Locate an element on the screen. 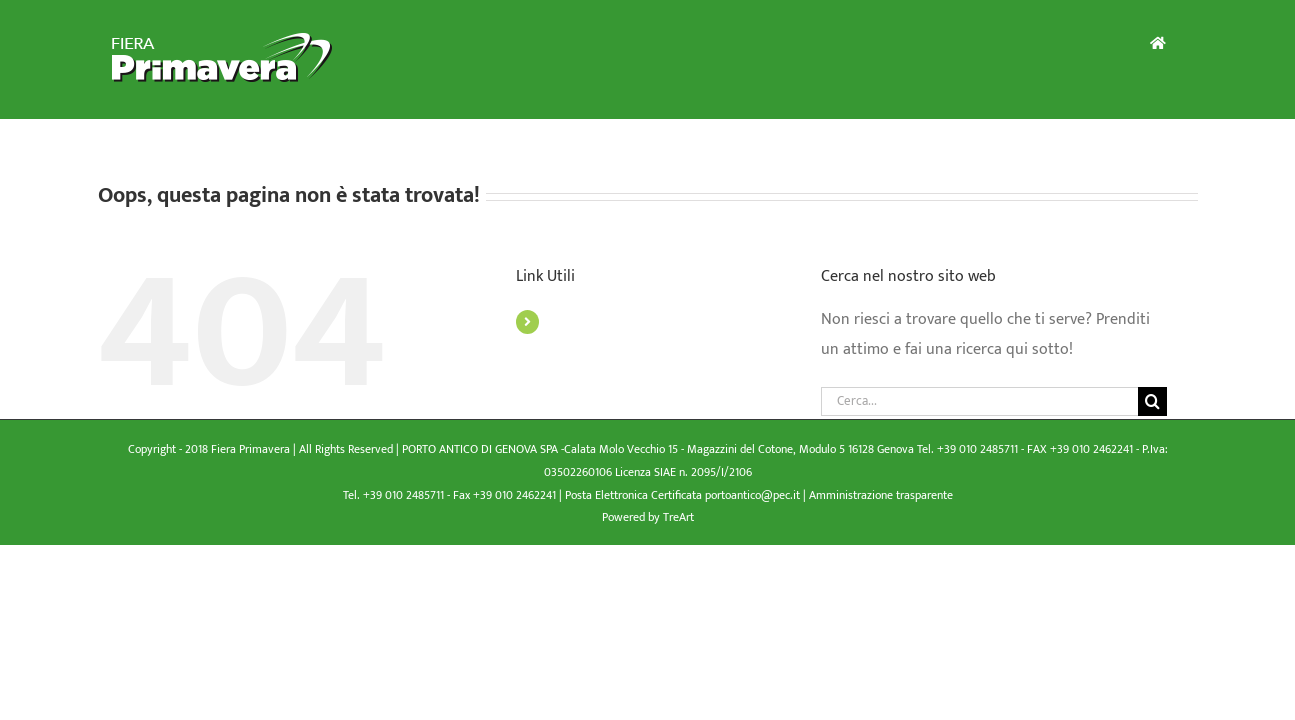  [Cerca...] is located at coordinates (980, 401).